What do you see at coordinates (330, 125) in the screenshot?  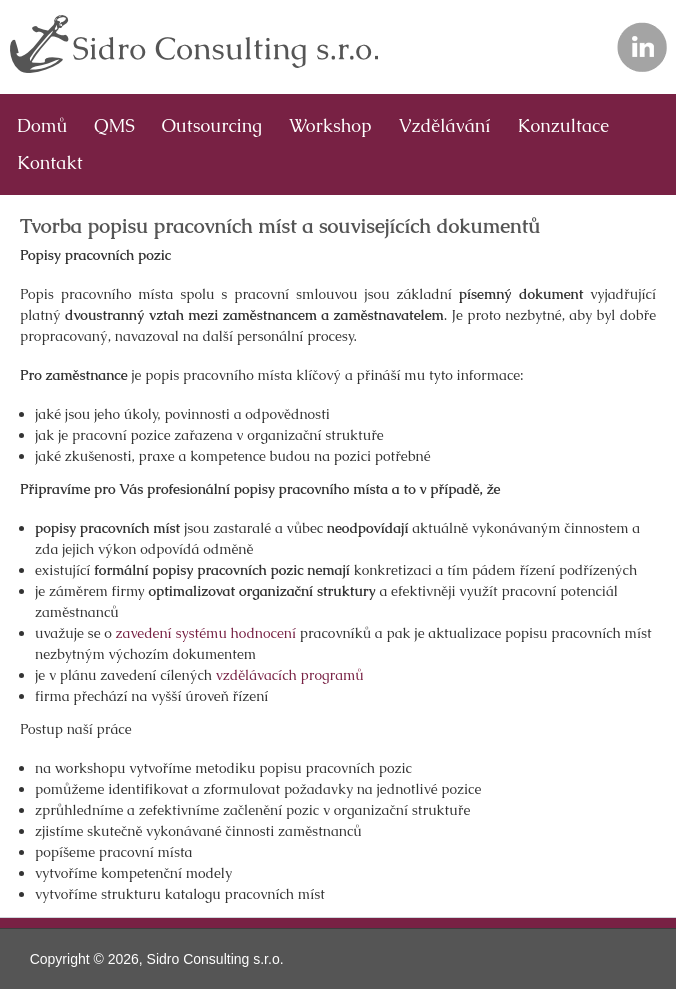 I see `Workshop` at bounding box center [330, 125].